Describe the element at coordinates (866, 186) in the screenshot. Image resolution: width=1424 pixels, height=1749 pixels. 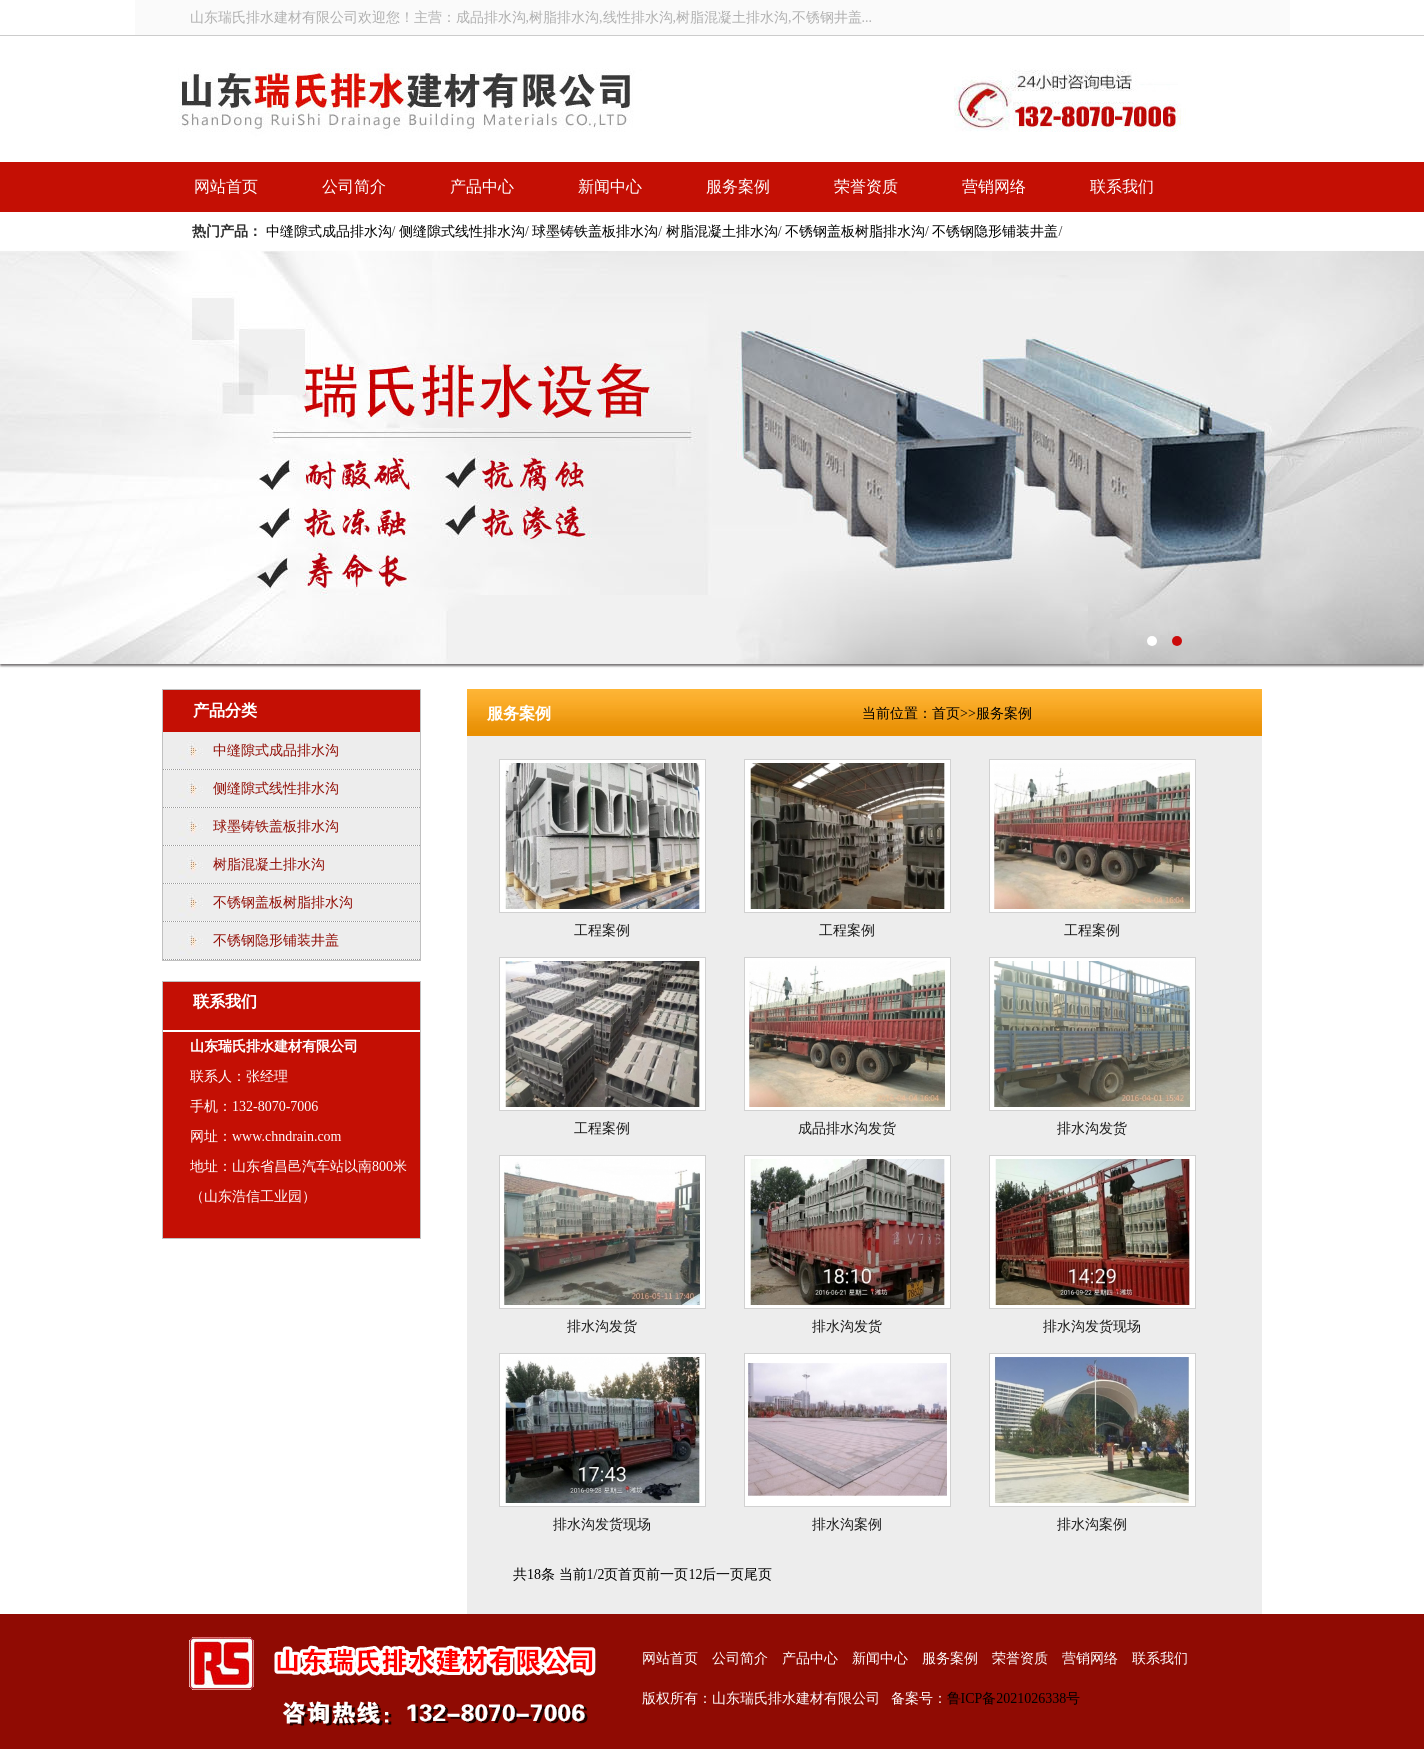
I see `荣誉资质` at that location.